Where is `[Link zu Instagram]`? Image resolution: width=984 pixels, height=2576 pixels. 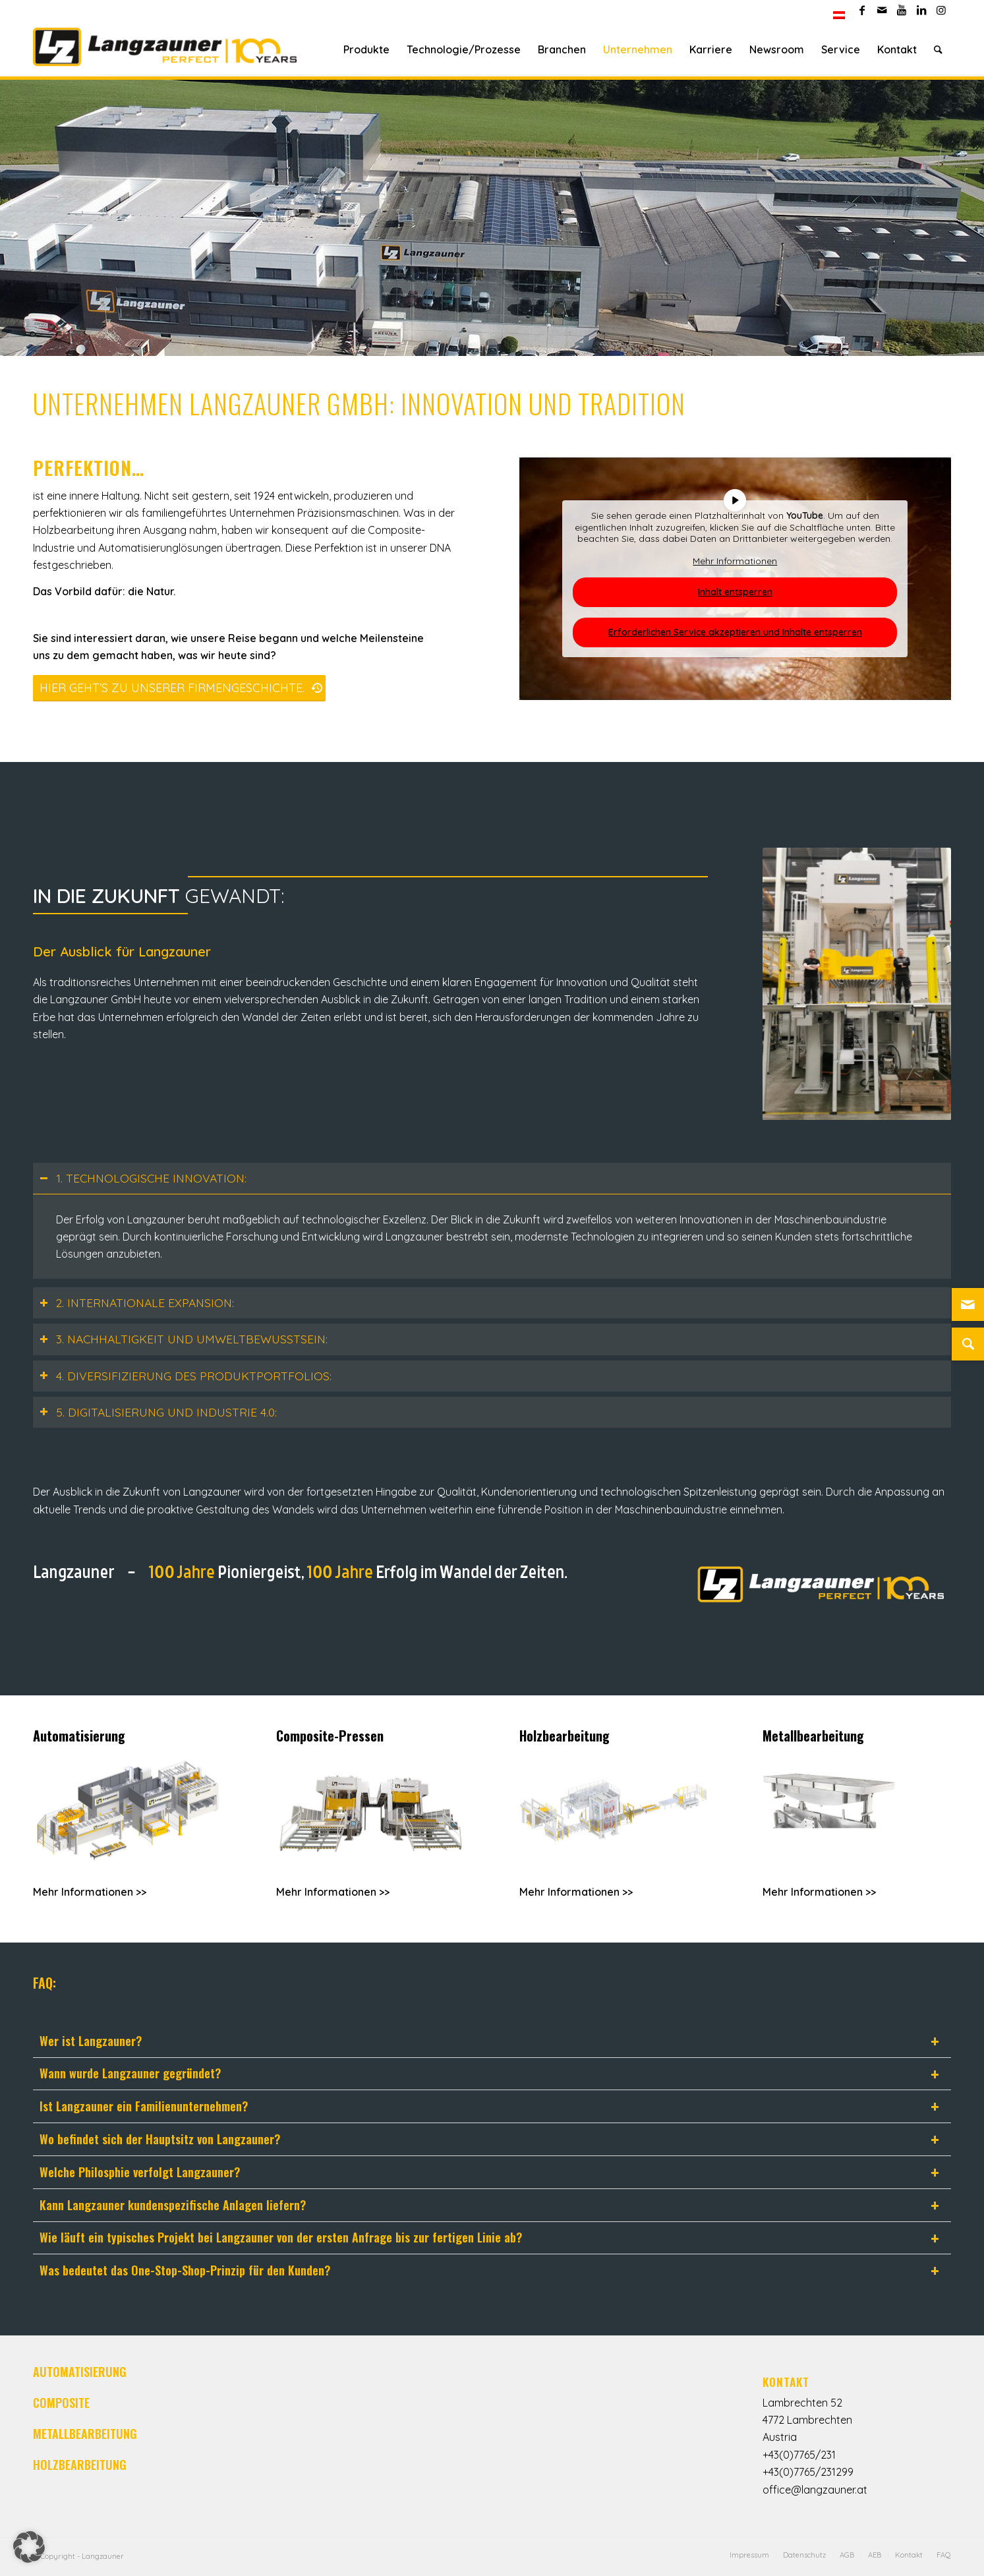
[Link zu Instagram] is located at coordinates (941, 10).